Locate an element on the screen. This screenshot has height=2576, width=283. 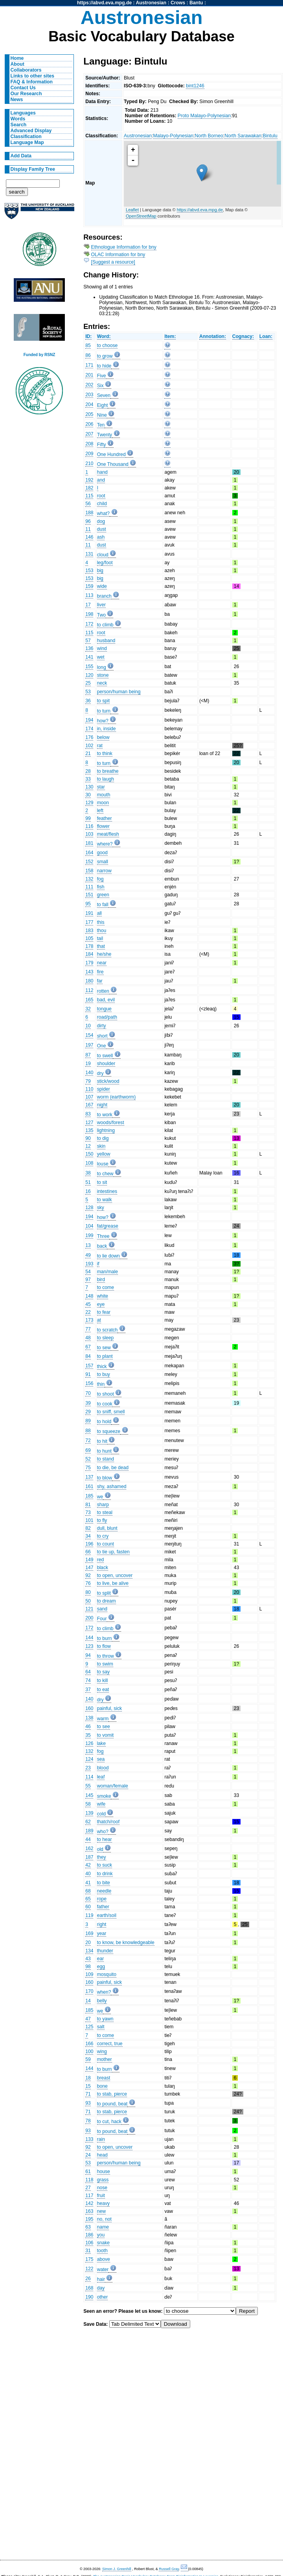
that is located at coordinates (101, 946).